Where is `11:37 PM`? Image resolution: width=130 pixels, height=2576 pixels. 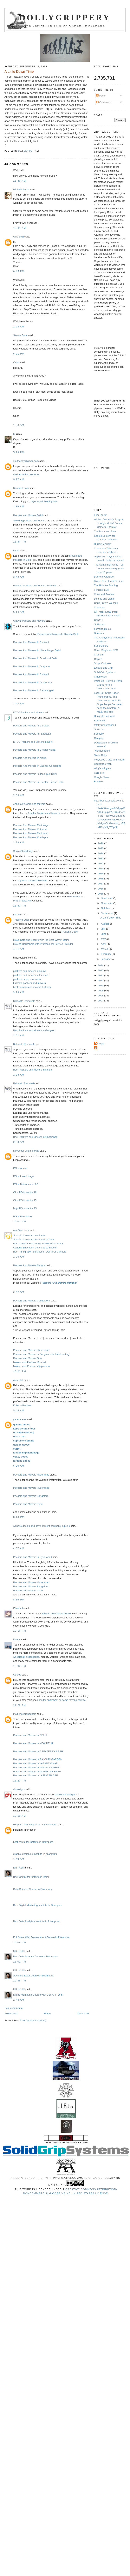 11:37 PM is located at coordinates (19, 541).